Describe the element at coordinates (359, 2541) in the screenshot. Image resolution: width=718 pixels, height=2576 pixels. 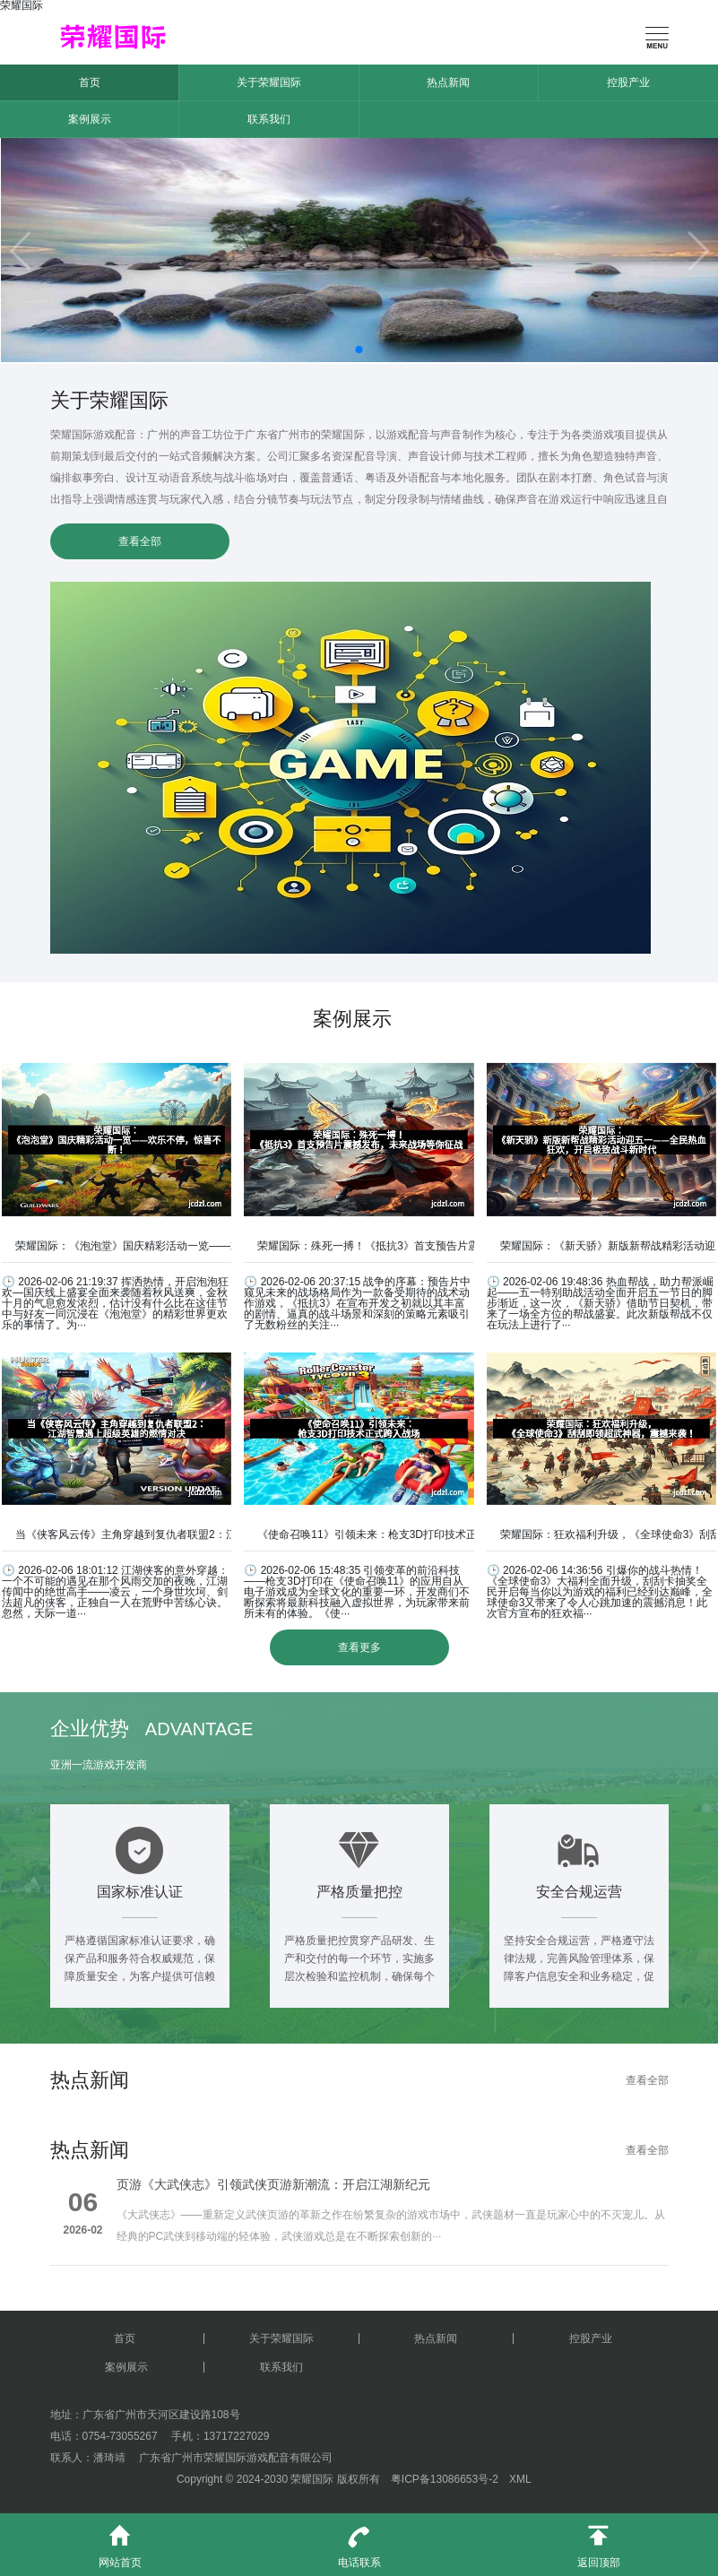
I see `电话联系` at that location.